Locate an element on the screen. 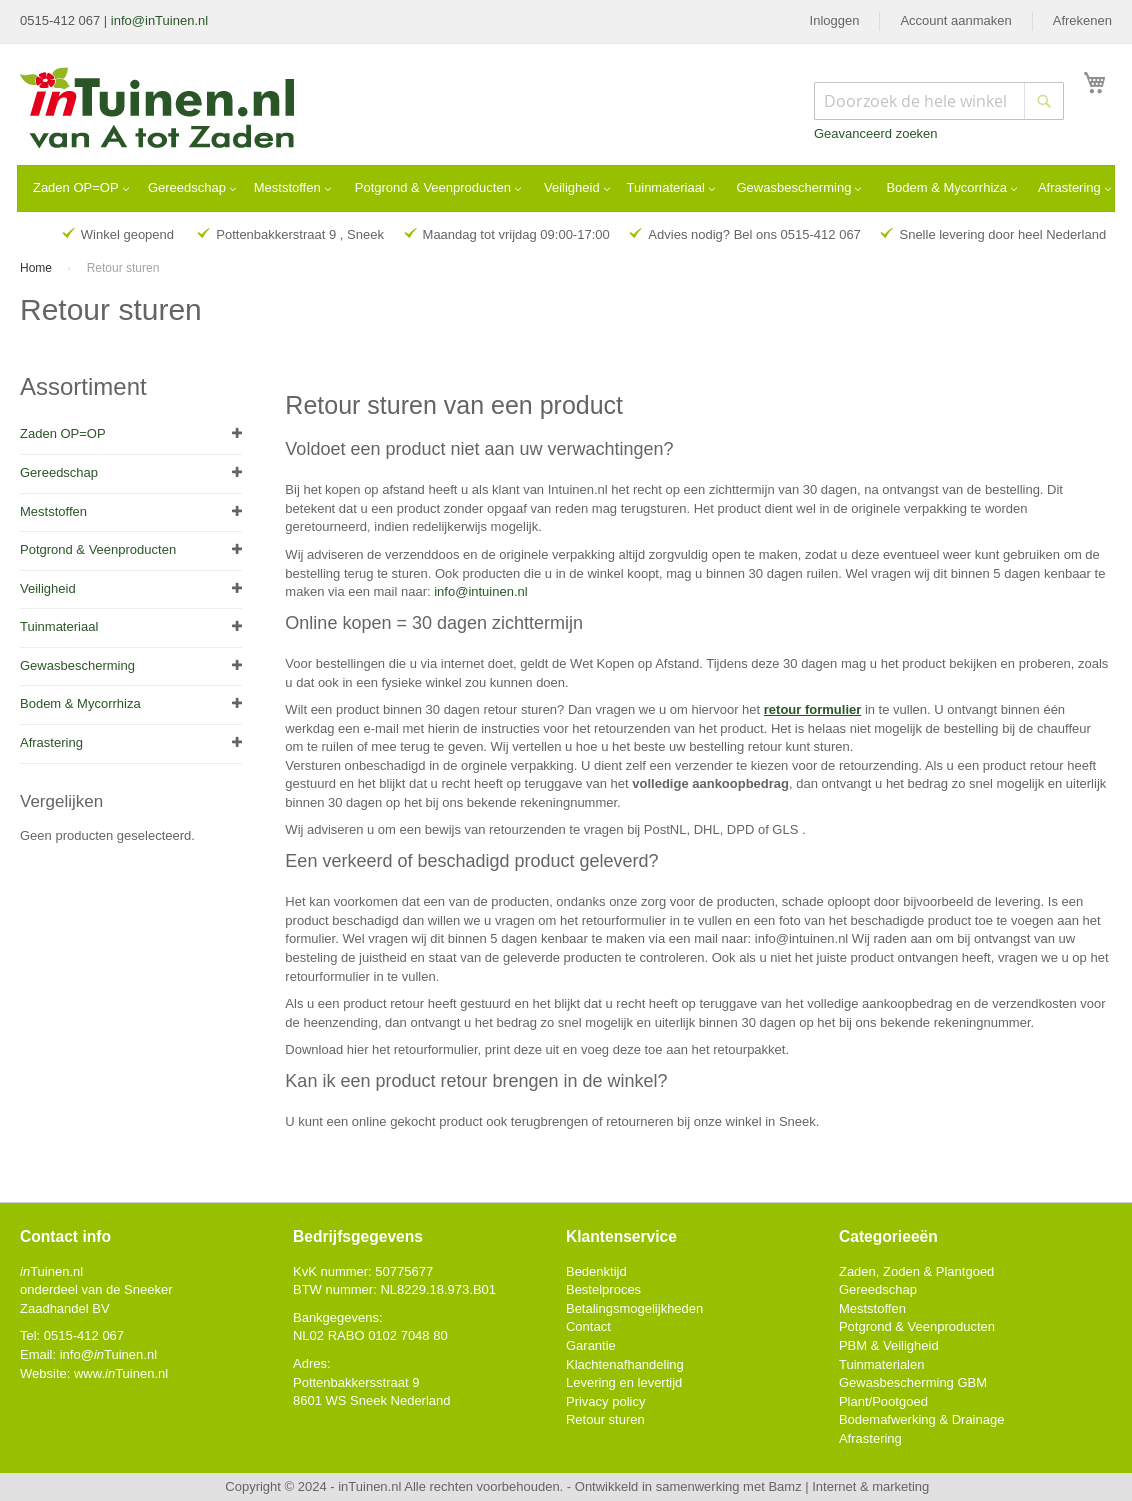 This screenshot has width=1132, height=1501. Tuinmaterialen is located at coordinates (882, 1364).